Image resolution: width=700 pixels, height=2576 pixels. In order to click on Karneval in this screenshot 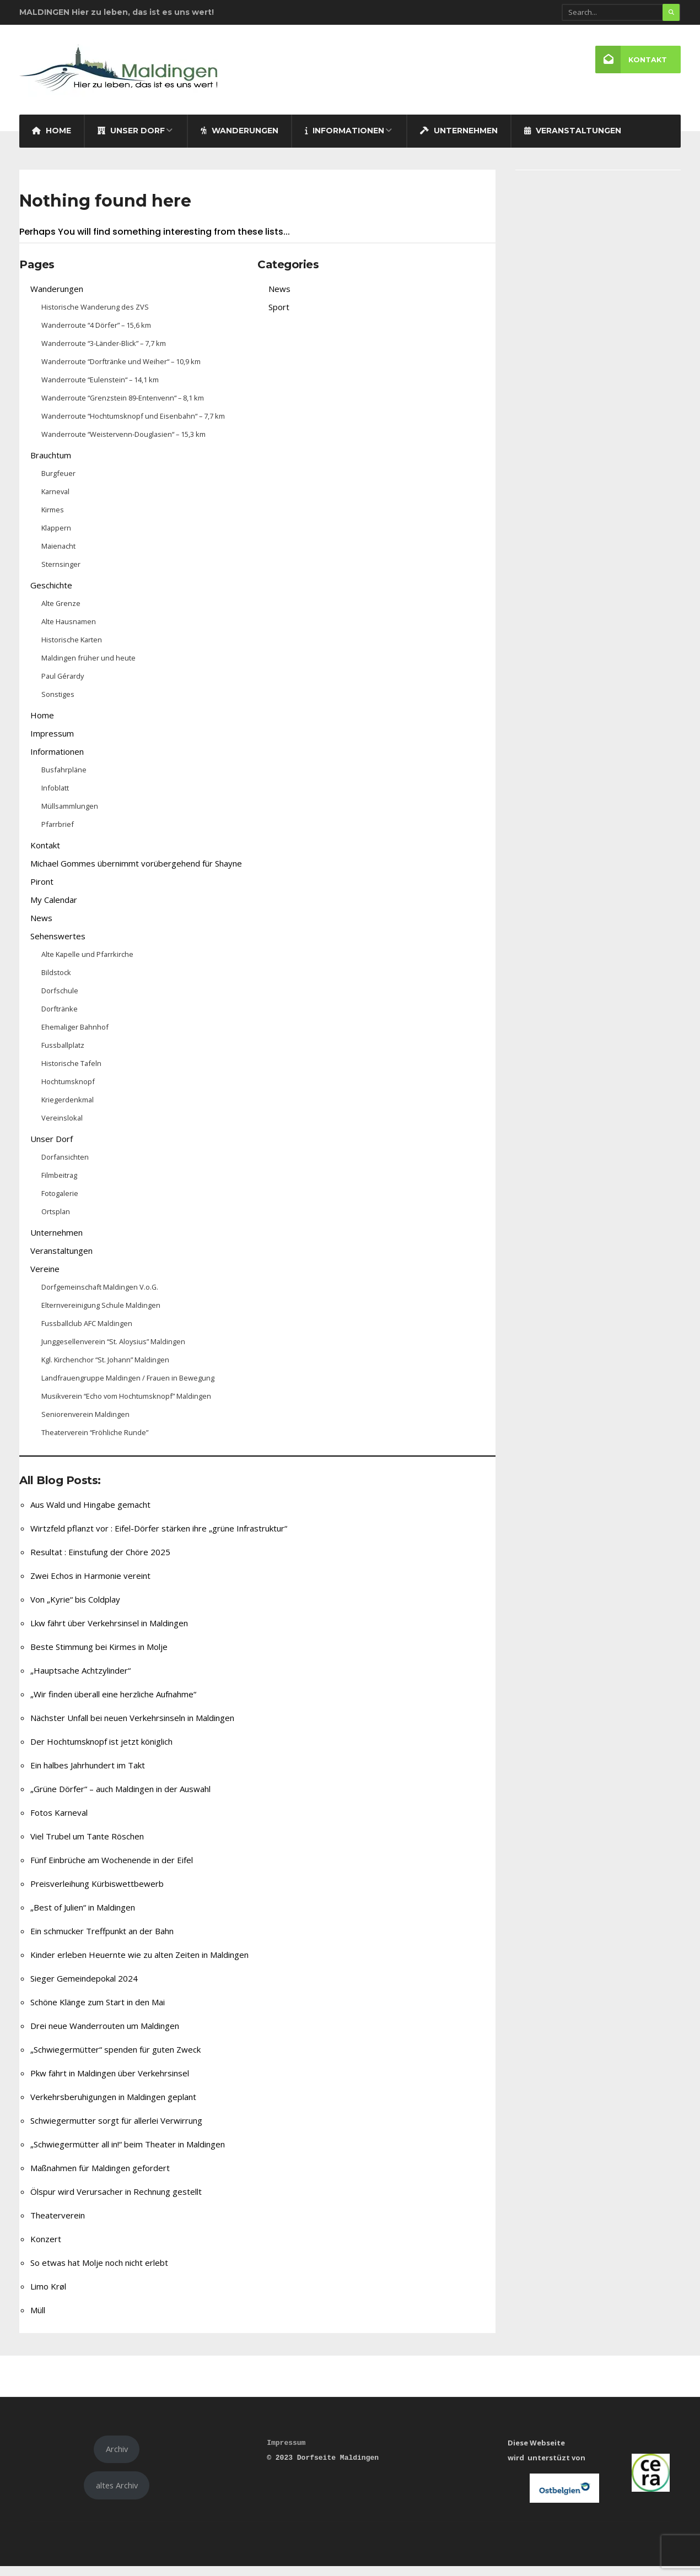, I will do `click(55, 501)`.